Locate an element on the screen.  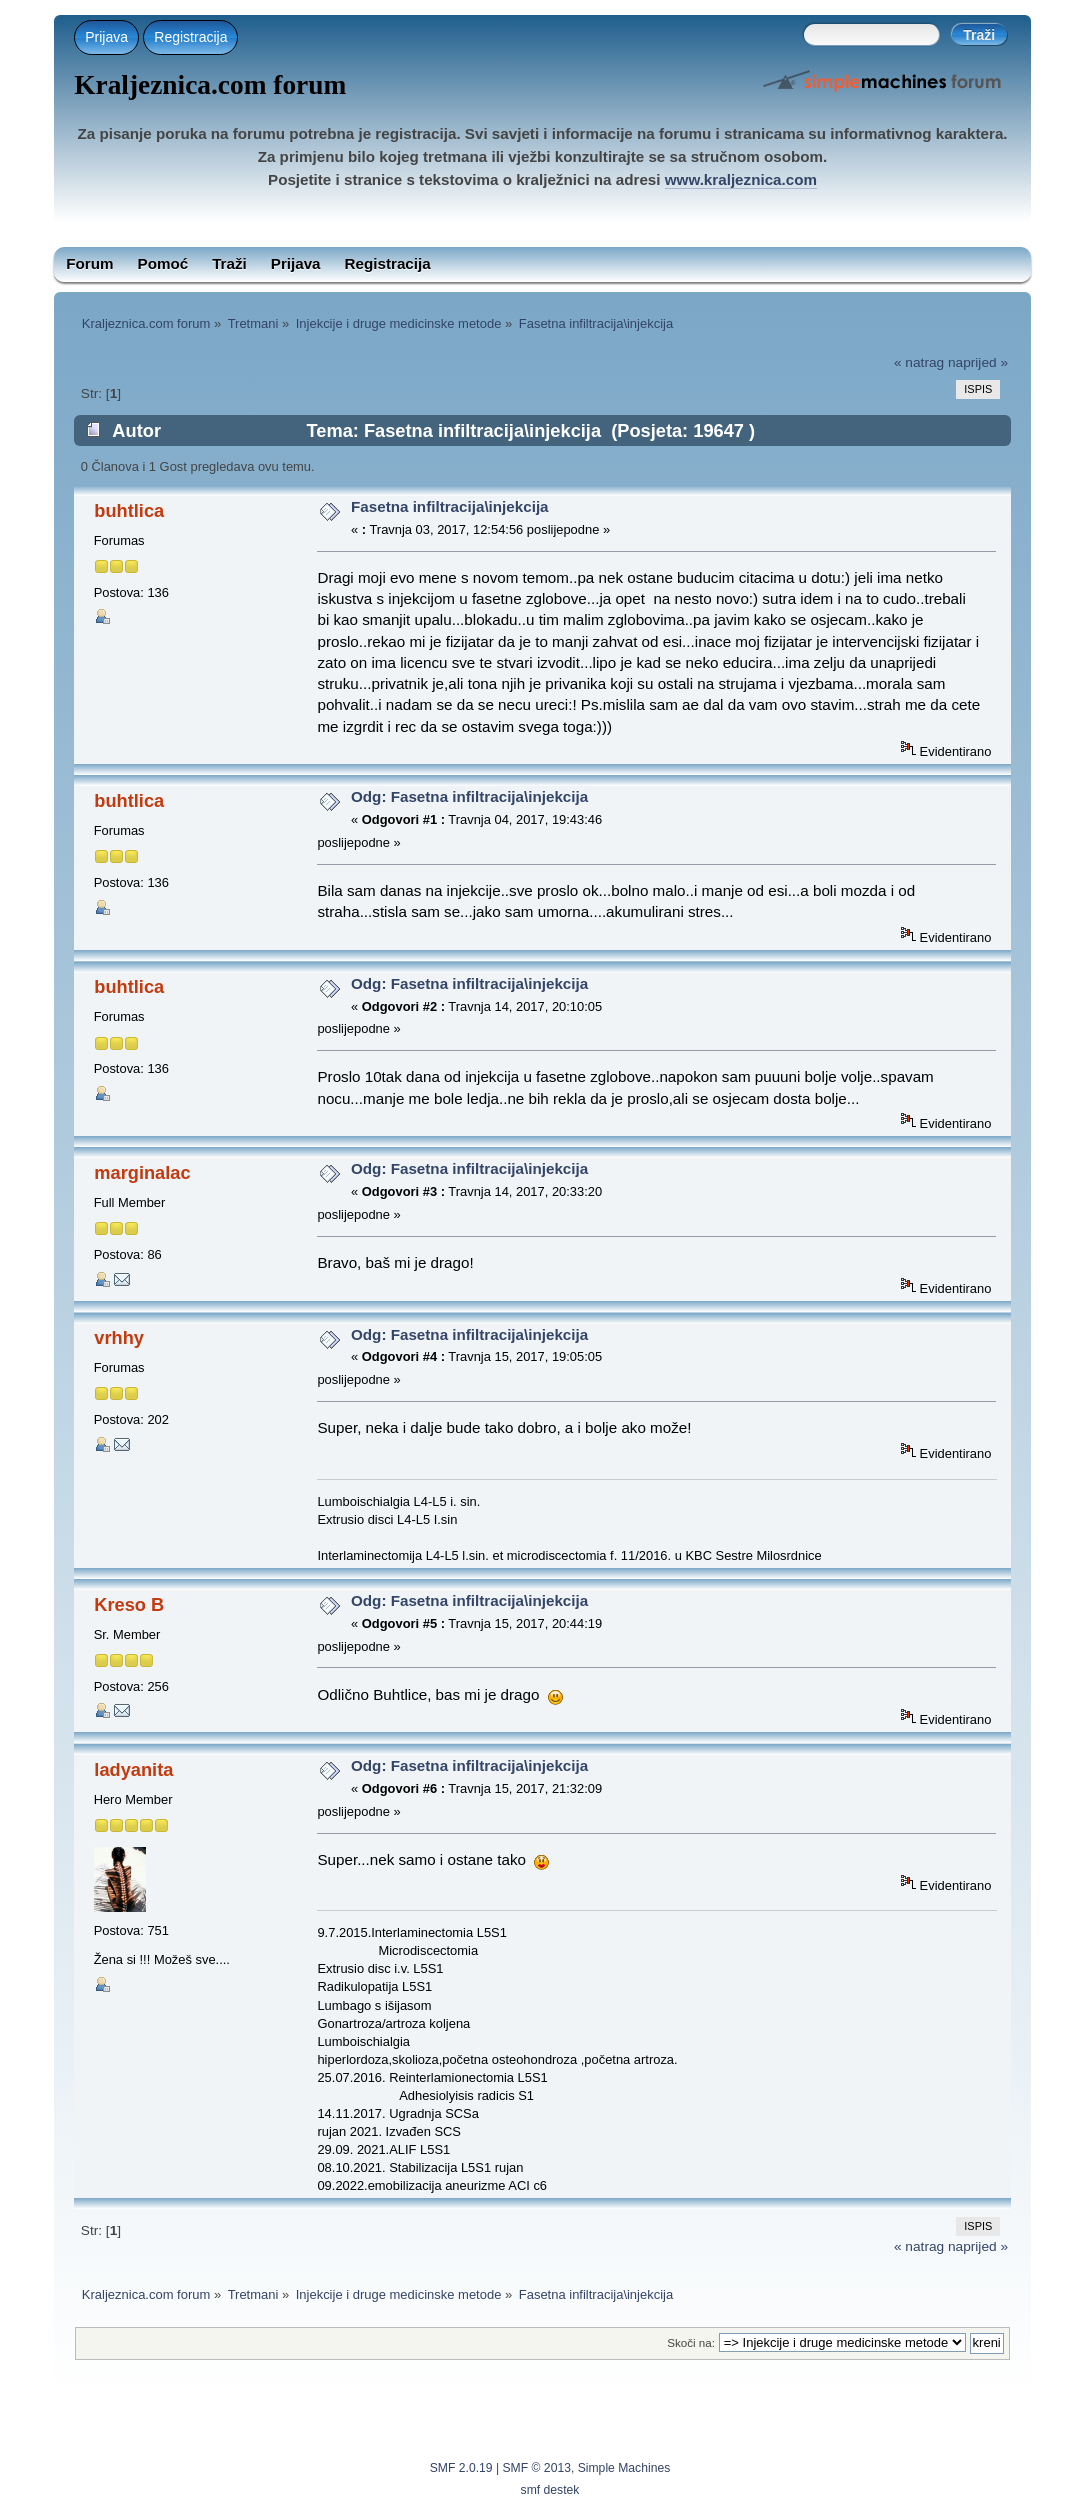
Odg: Fasetna infiltracija\injekcija is located at coordinates (469, 796).